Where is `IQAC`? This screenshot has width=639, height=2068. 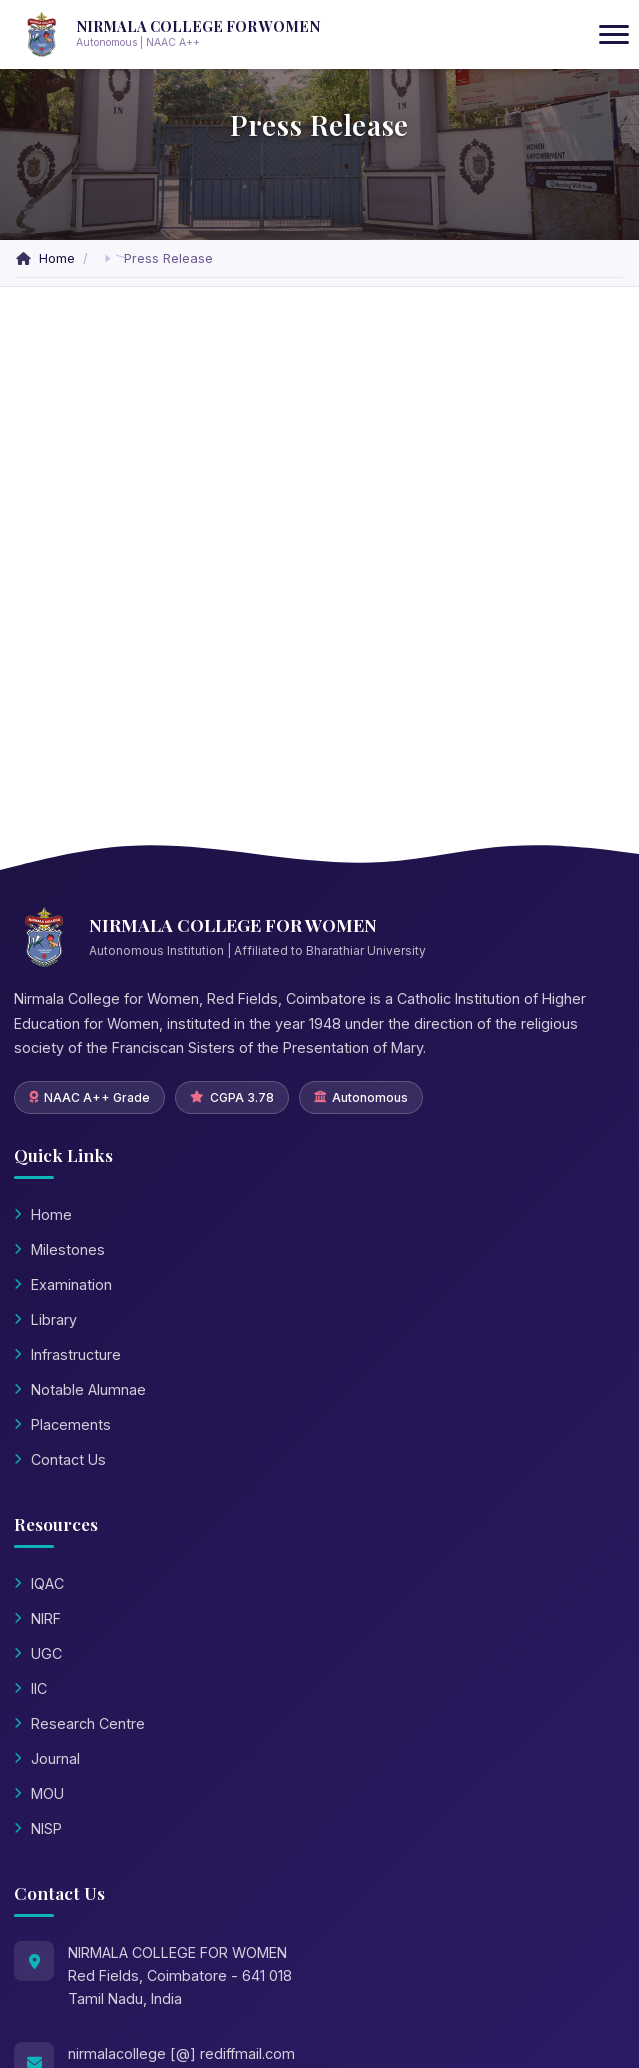 IQAC is located at coordinates (39, 1583).